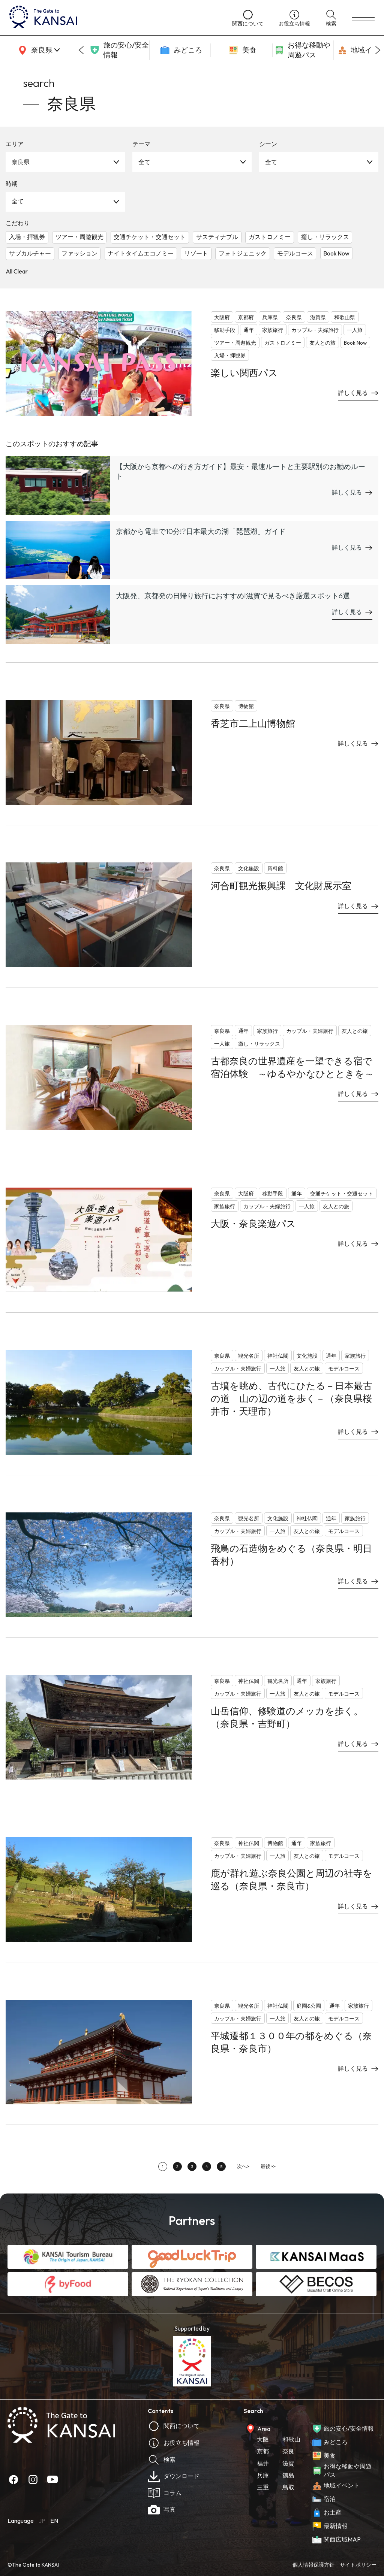 This screenshot has width=384, height=2576. Describe the element at coordinates (358, 2564) in the screenshot. I see `サイトポリシー` at that location.